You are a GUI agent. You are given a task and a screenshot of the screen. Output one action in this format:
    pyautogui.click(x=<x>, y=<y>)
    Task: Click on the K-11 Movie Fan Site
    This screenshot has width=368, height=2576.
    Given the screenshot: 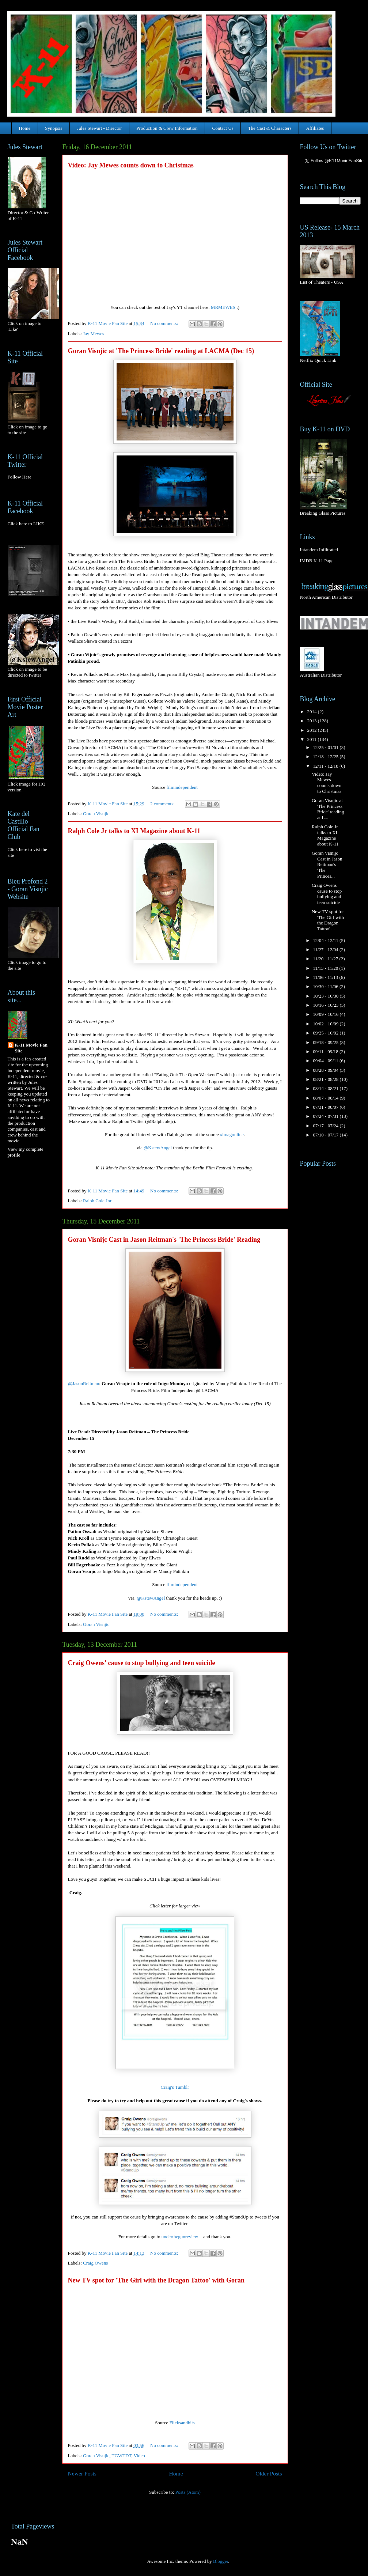 What is the action you would take?
    pyautogui.click(x=31, y=1048)
    